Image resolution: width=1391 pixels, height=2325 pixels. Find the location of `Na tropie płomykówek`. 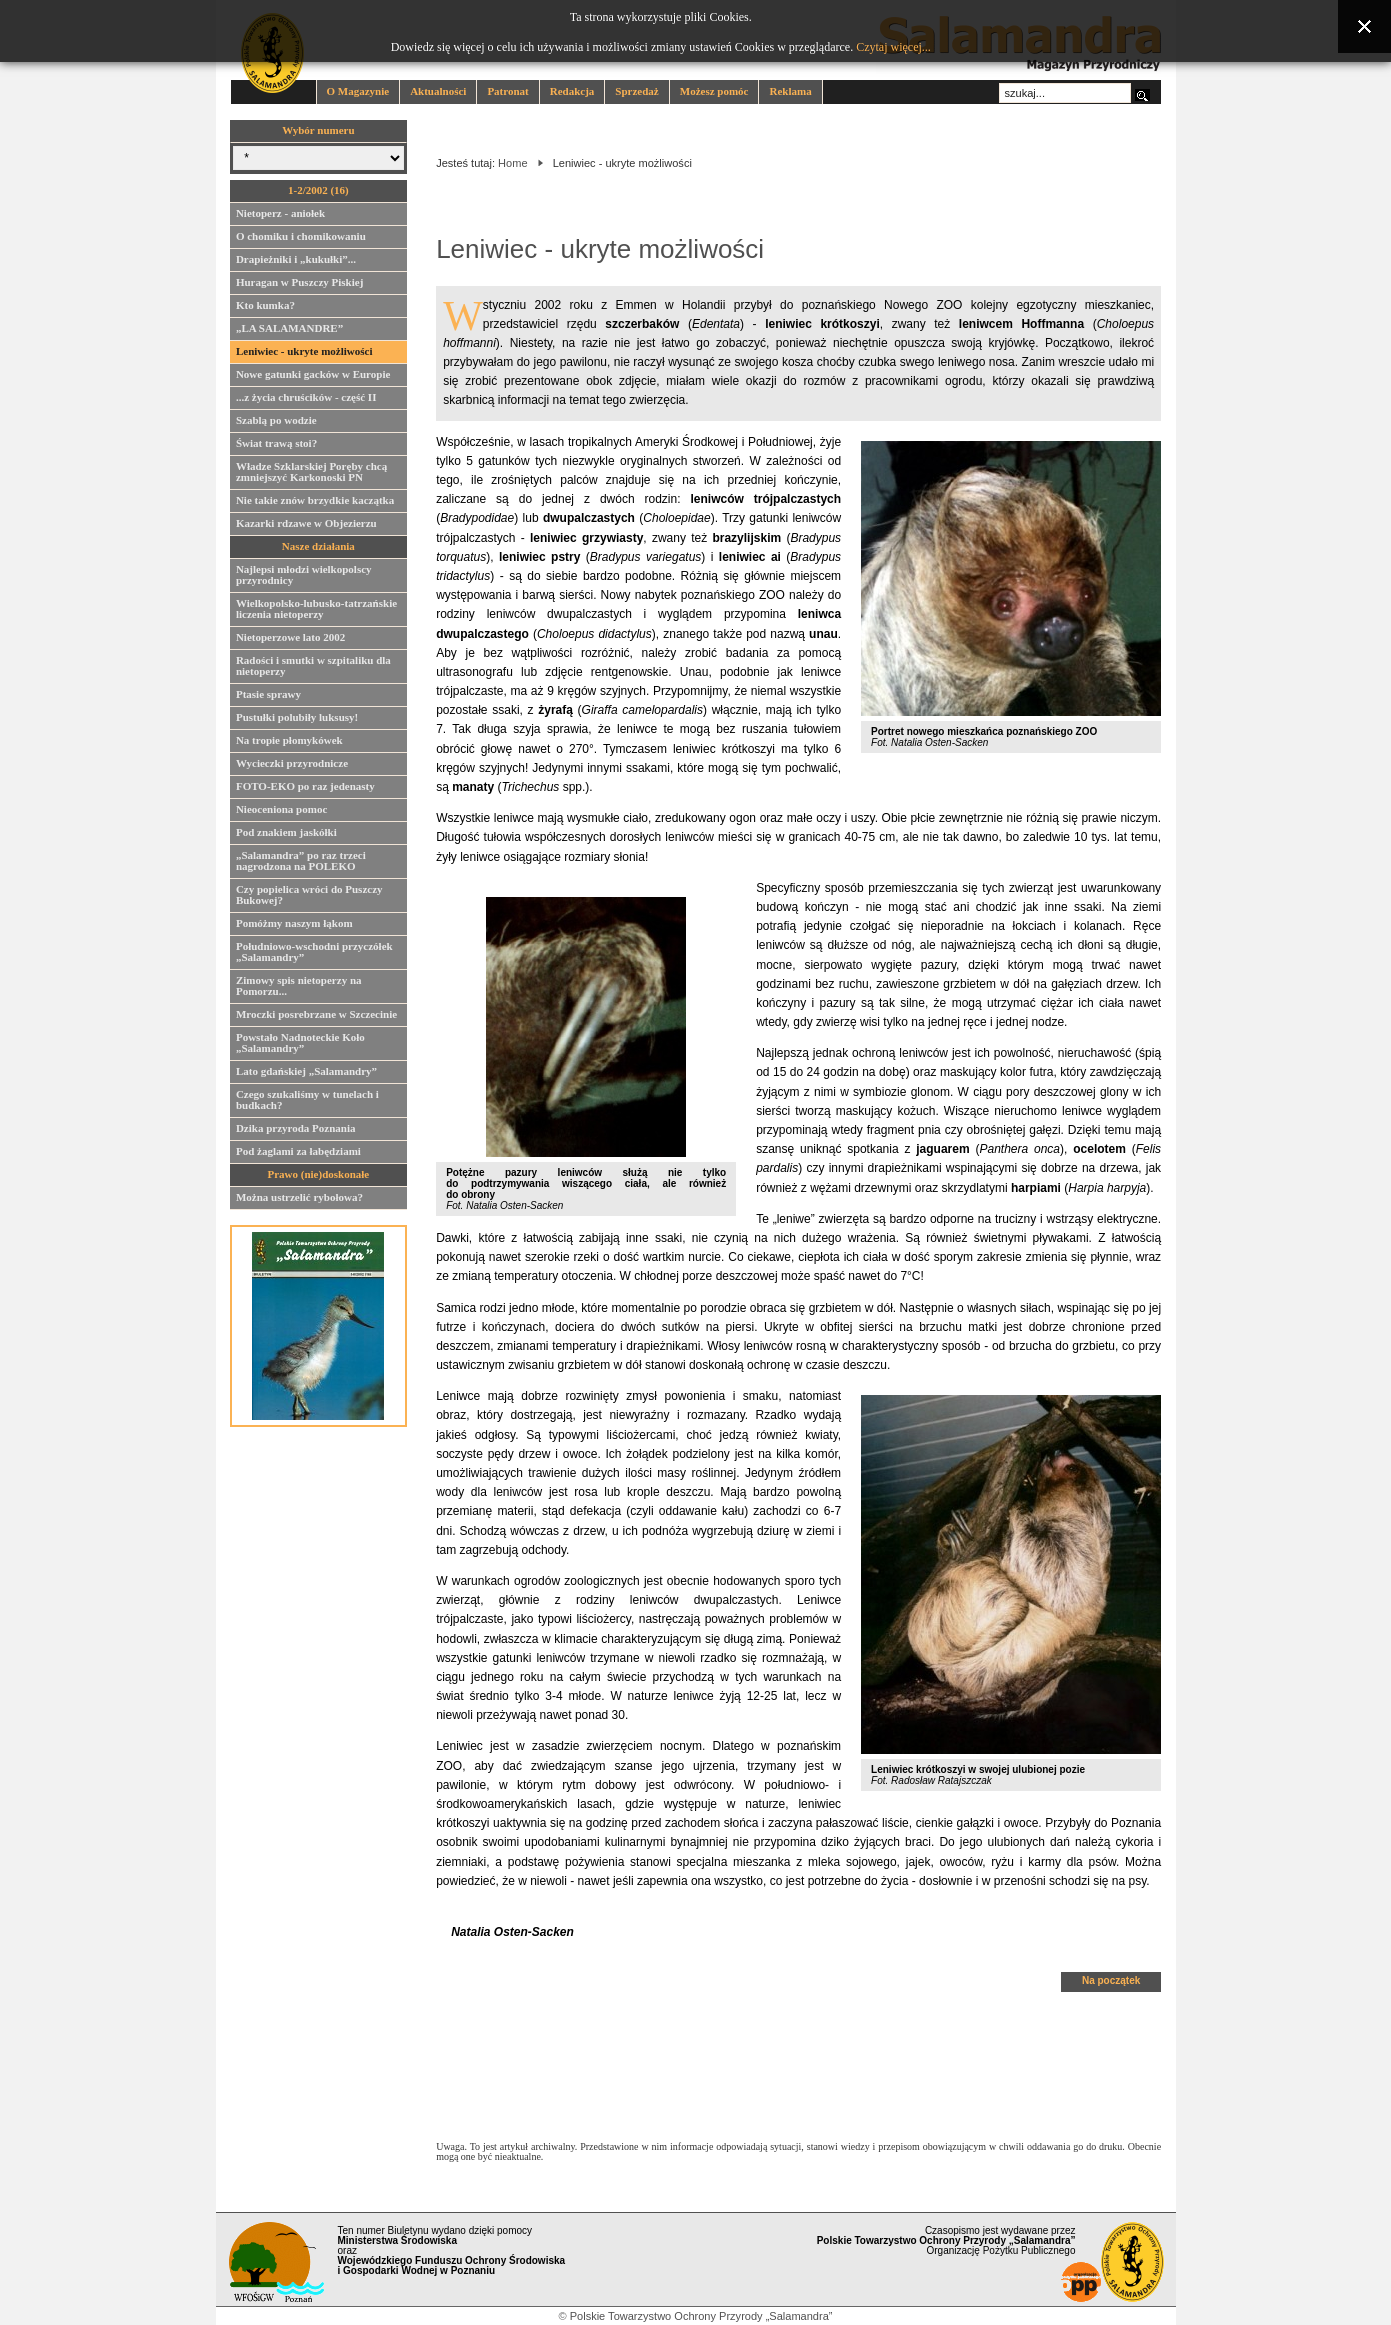

Na tropie płomykówek is located at coordinates (289, 743).